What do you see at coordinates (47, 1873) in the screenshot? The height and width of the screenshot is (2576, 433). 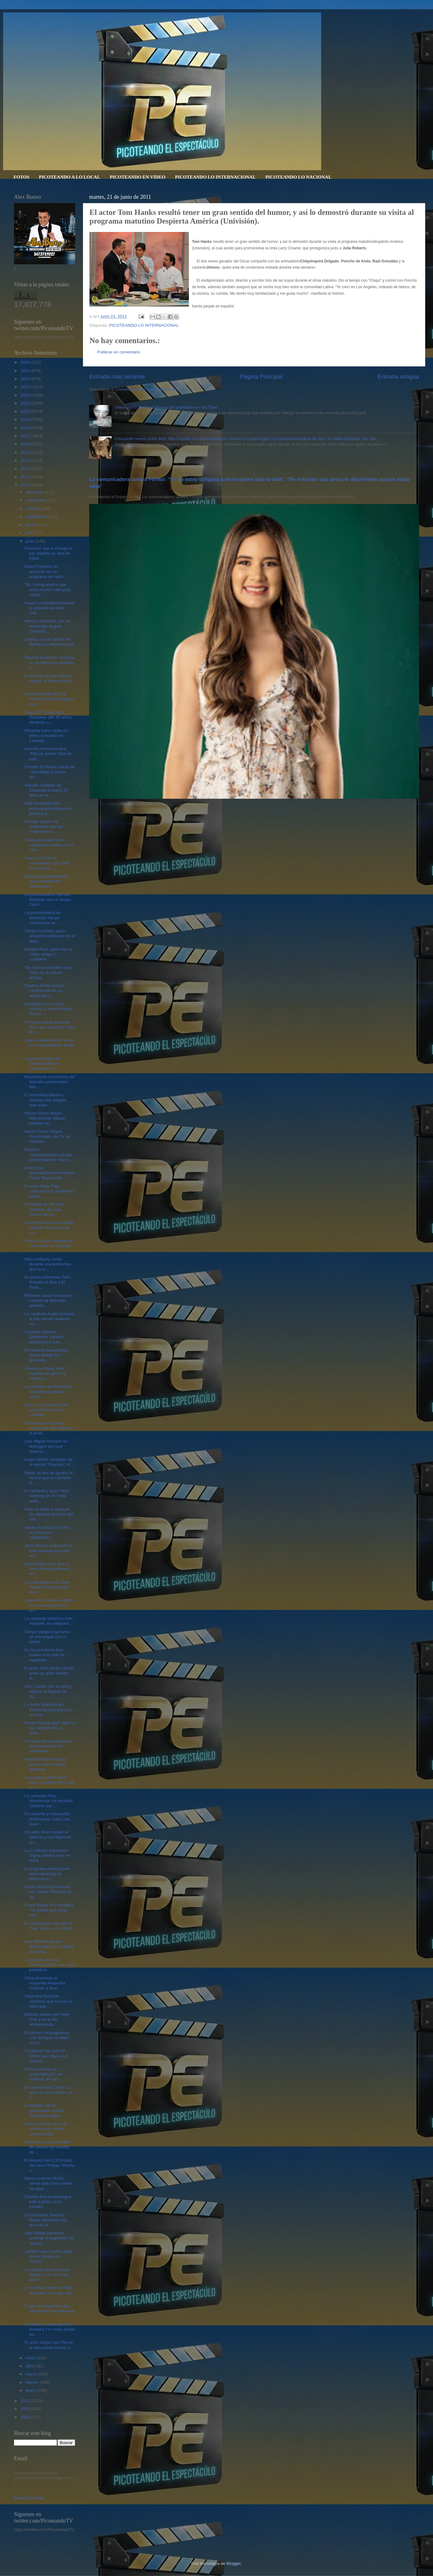 I see `El programa Hola Gente hace reportaje de famosos d...` at bounding box center [47, 1873].